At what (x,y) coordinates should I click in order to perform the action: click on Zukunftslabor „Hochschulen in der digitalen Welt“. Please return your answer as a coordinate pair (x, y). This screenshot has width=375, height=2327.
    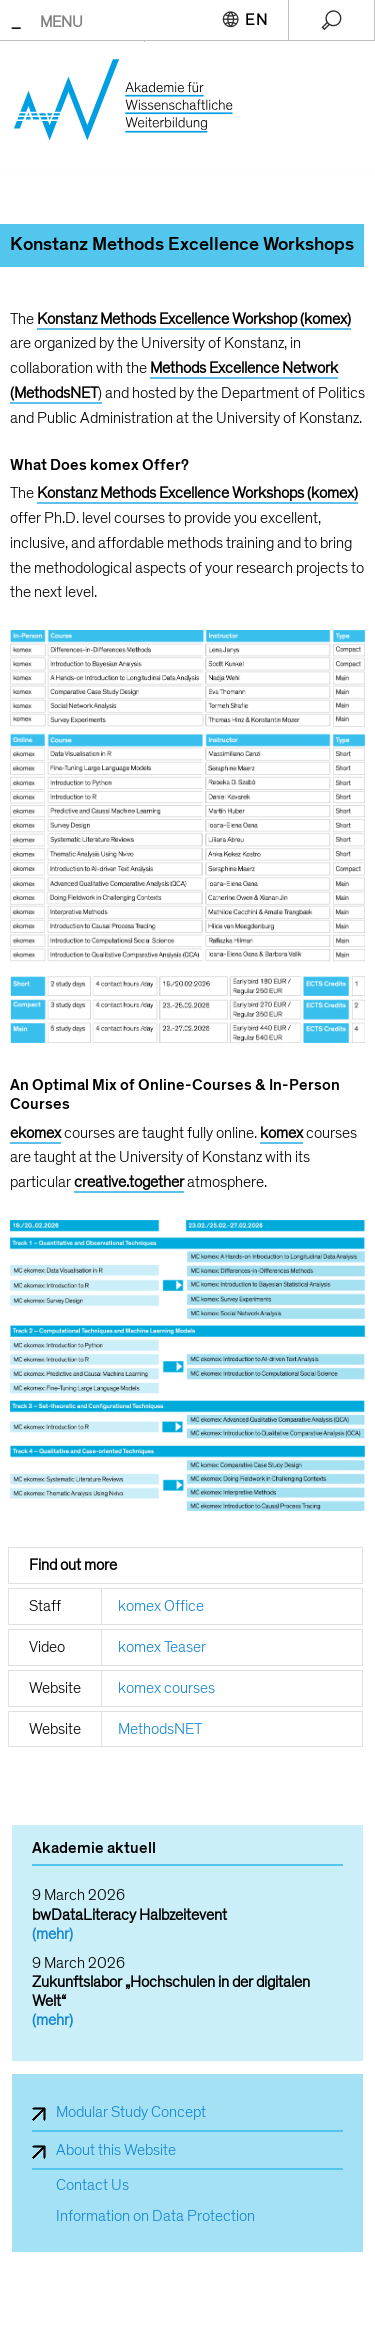
    Looking at the image, I should click on (171, 1991).